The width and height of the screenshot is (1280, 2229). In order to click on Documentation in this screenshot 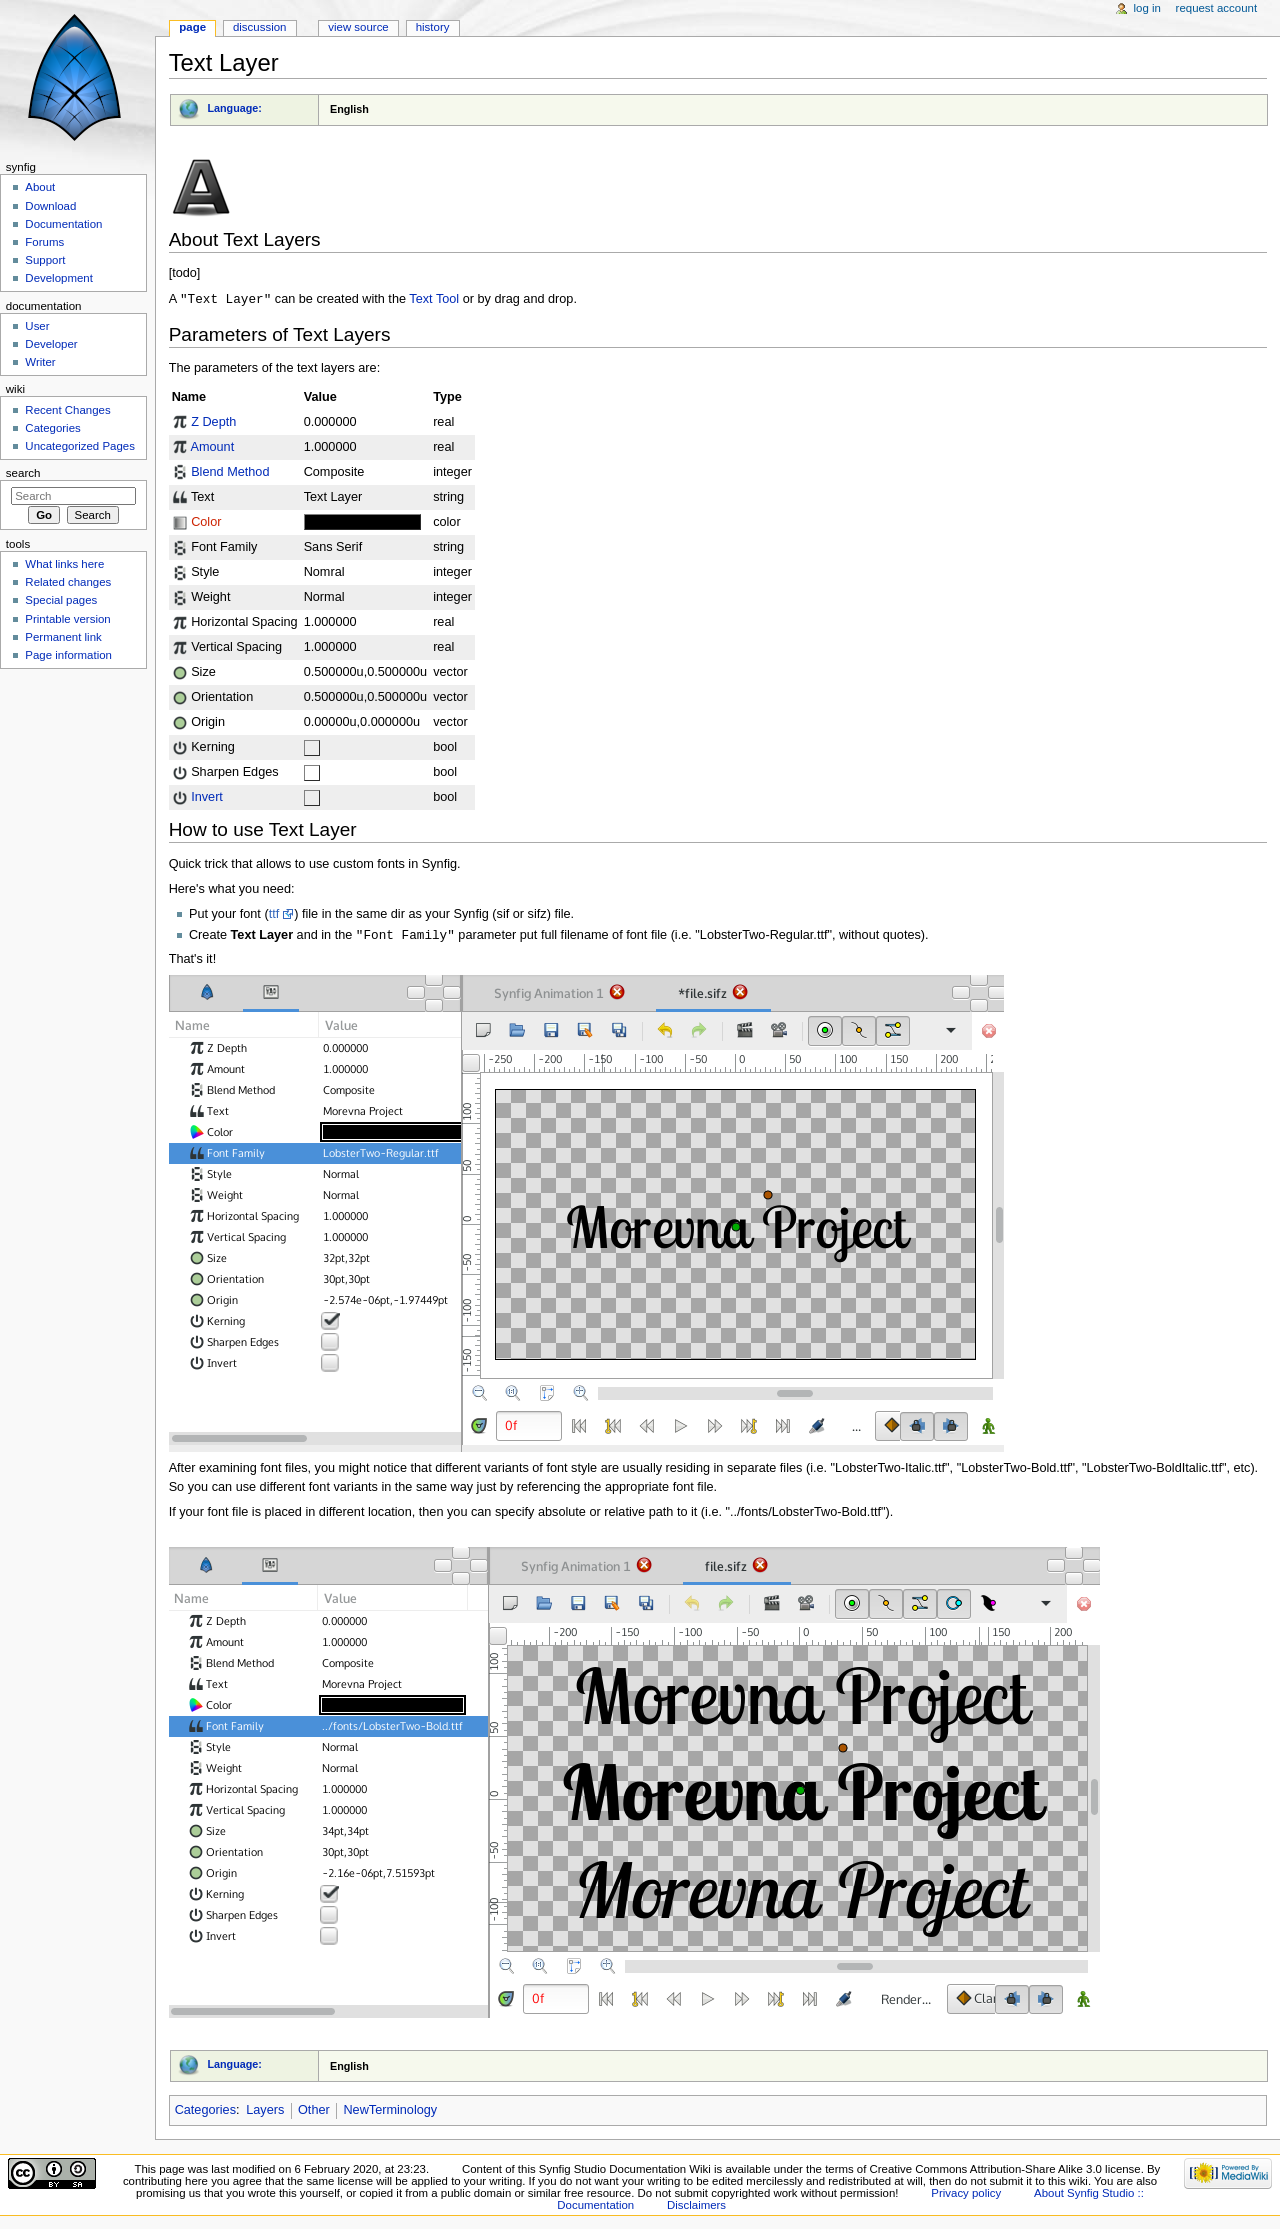, I will do `click(63, 224)`.